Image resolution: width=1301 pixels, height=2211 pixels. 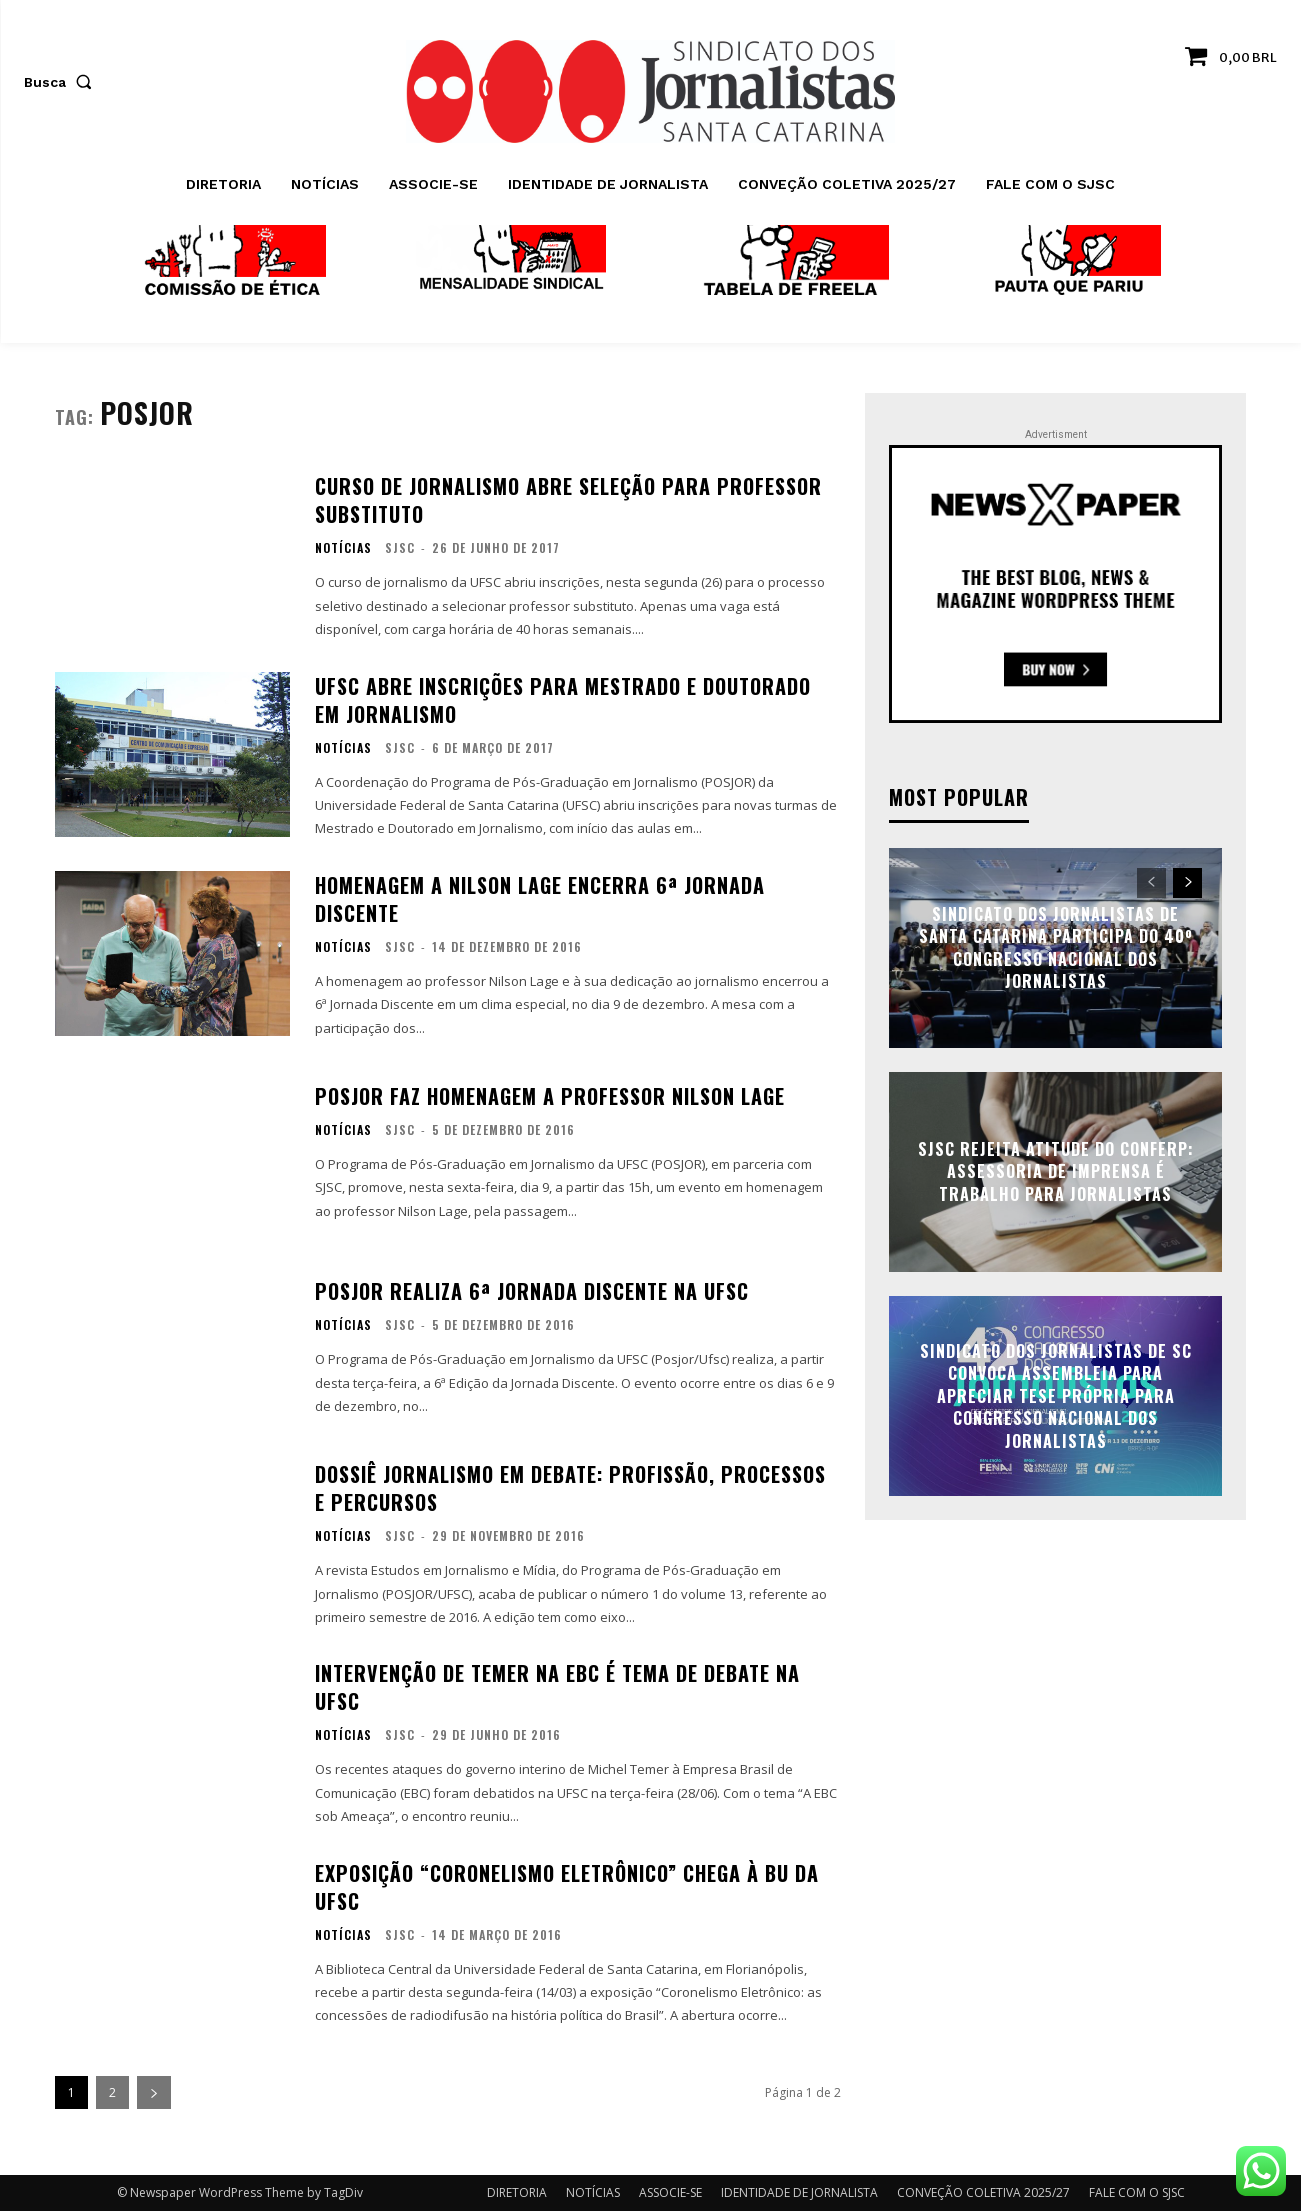 What do you see at coordinates (557, 1687) in the screenshot?
I see `Intervenção de Temer na EBC é tema de debate na UFSC` at bounding box center [557, 1687].